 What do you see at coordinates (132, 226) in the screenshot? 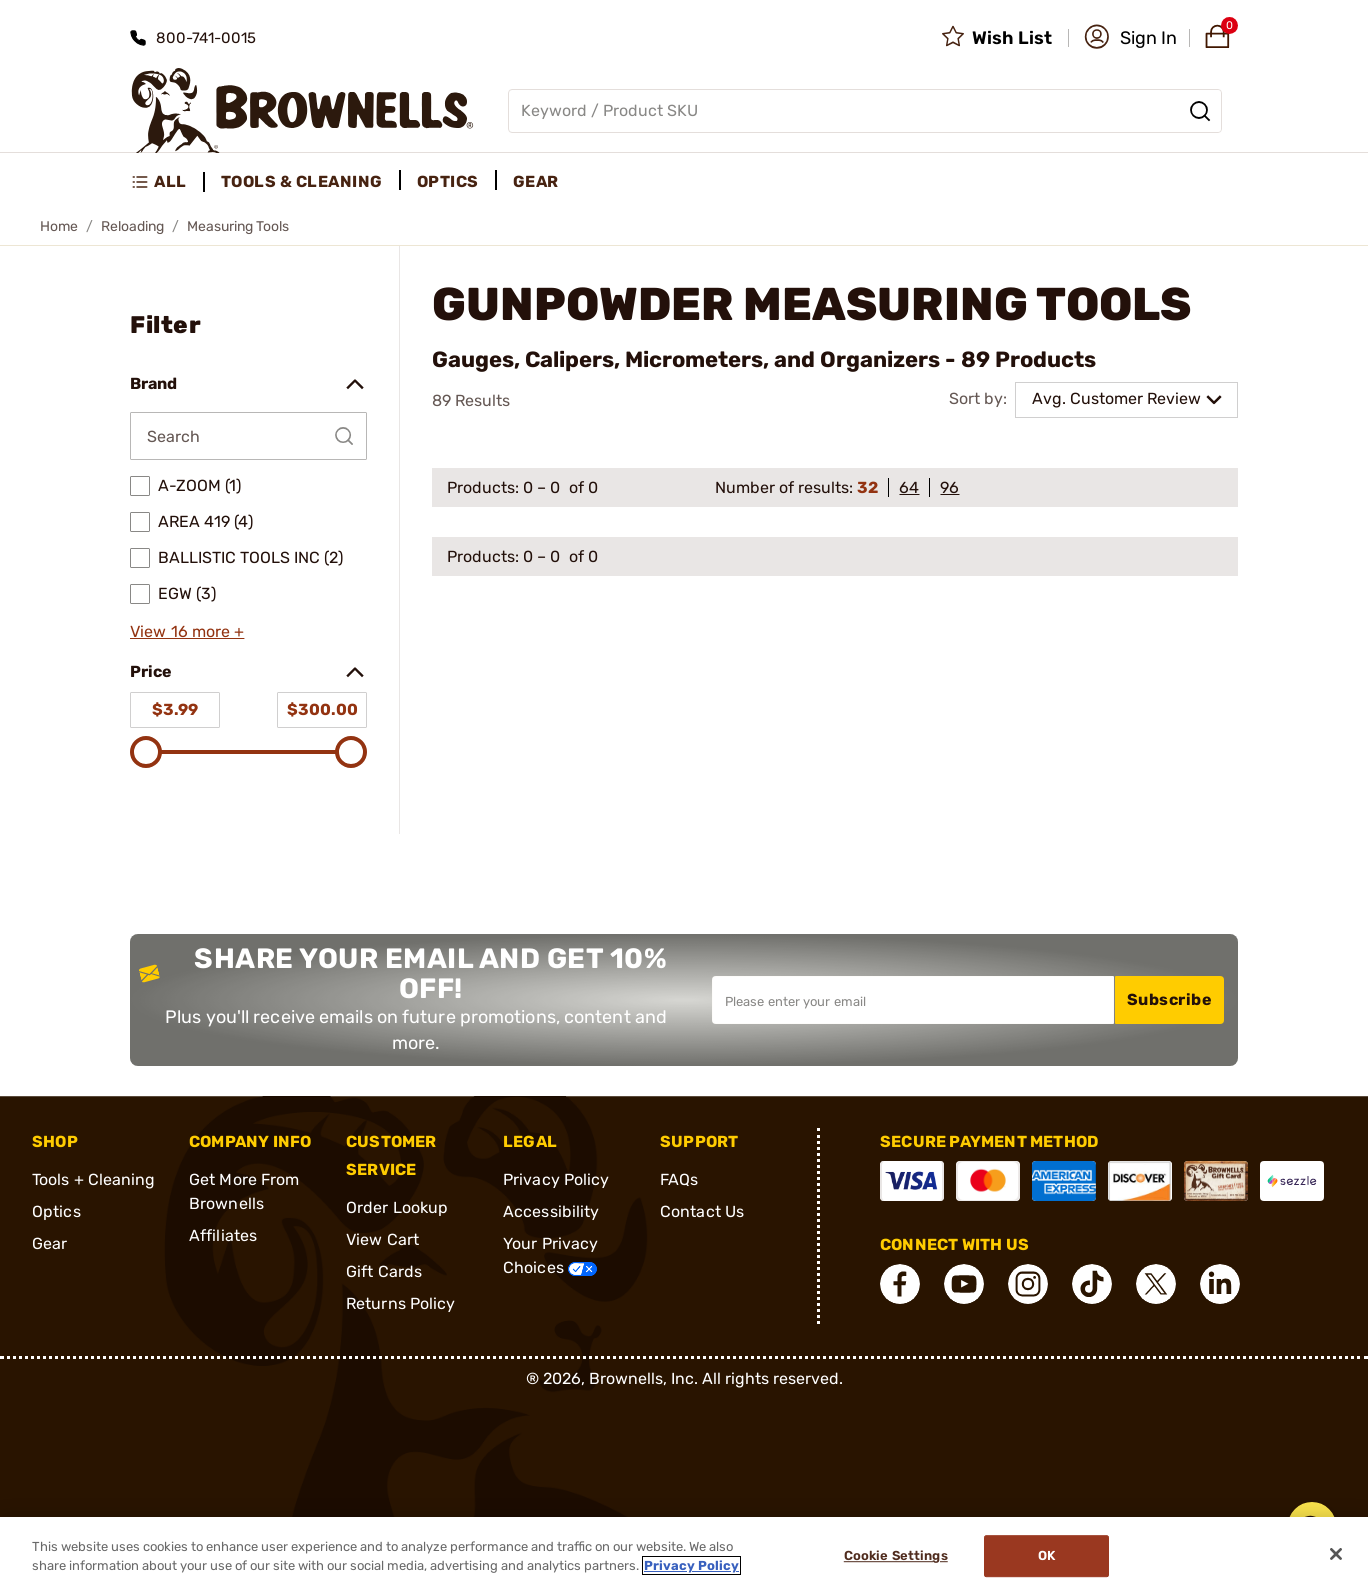
I see `Reloading` at bounding box center [132, 226].